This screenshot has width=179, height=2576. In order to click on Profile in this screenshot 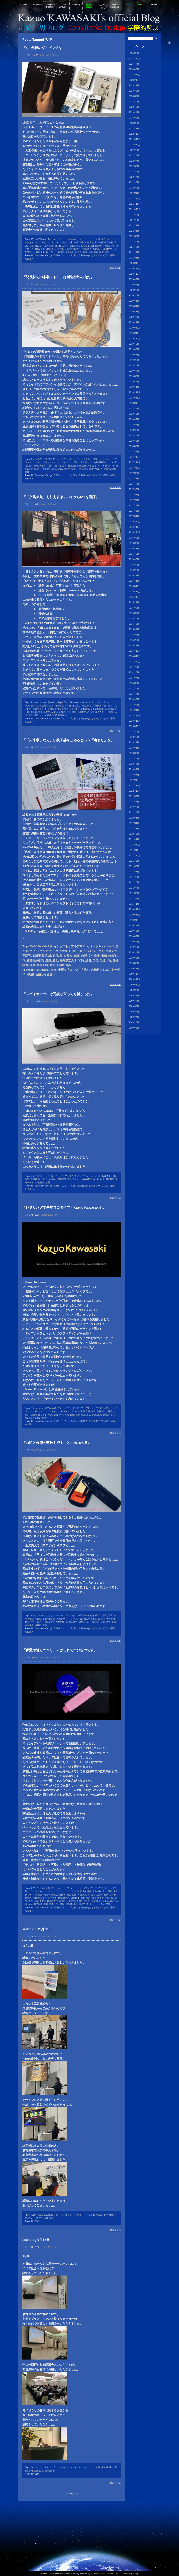, I will do `click(24, 5)`.